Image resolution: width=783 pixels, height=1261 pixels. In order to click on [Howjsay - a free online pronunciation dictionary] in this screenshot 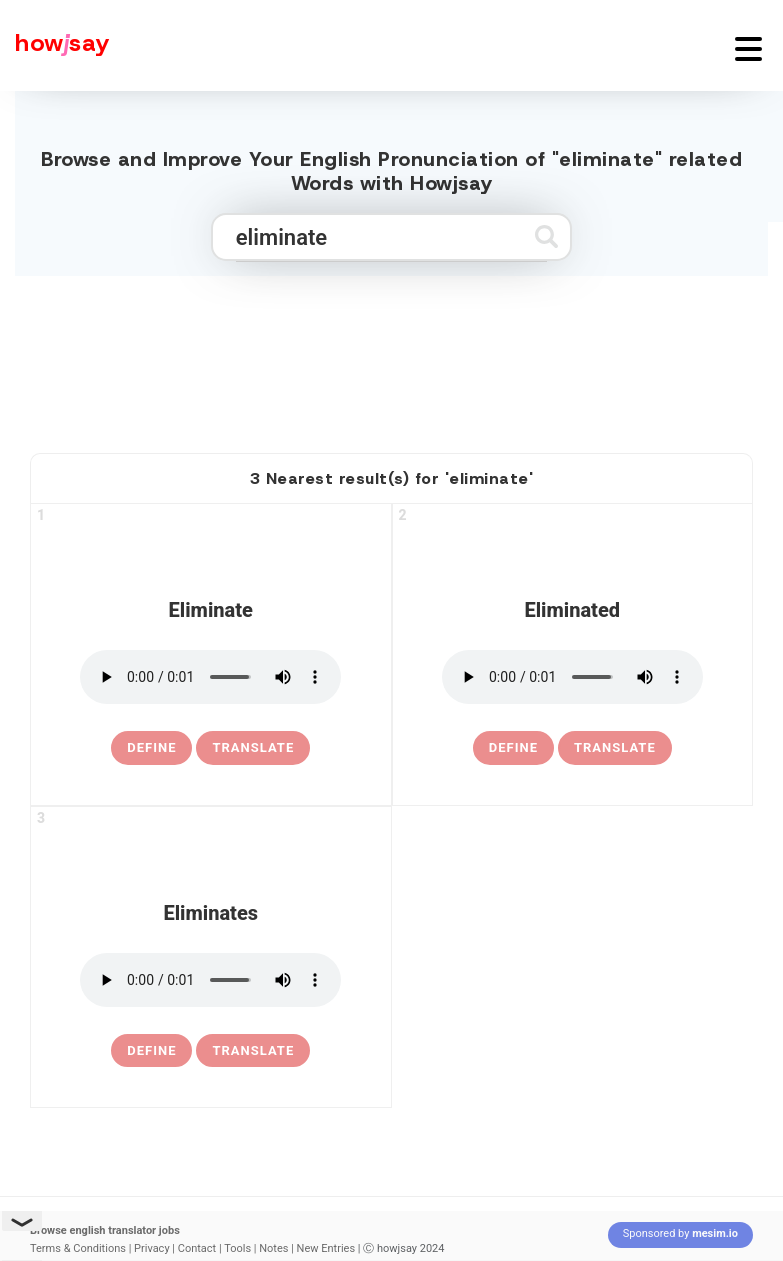, I will do `click(55, 45)`.